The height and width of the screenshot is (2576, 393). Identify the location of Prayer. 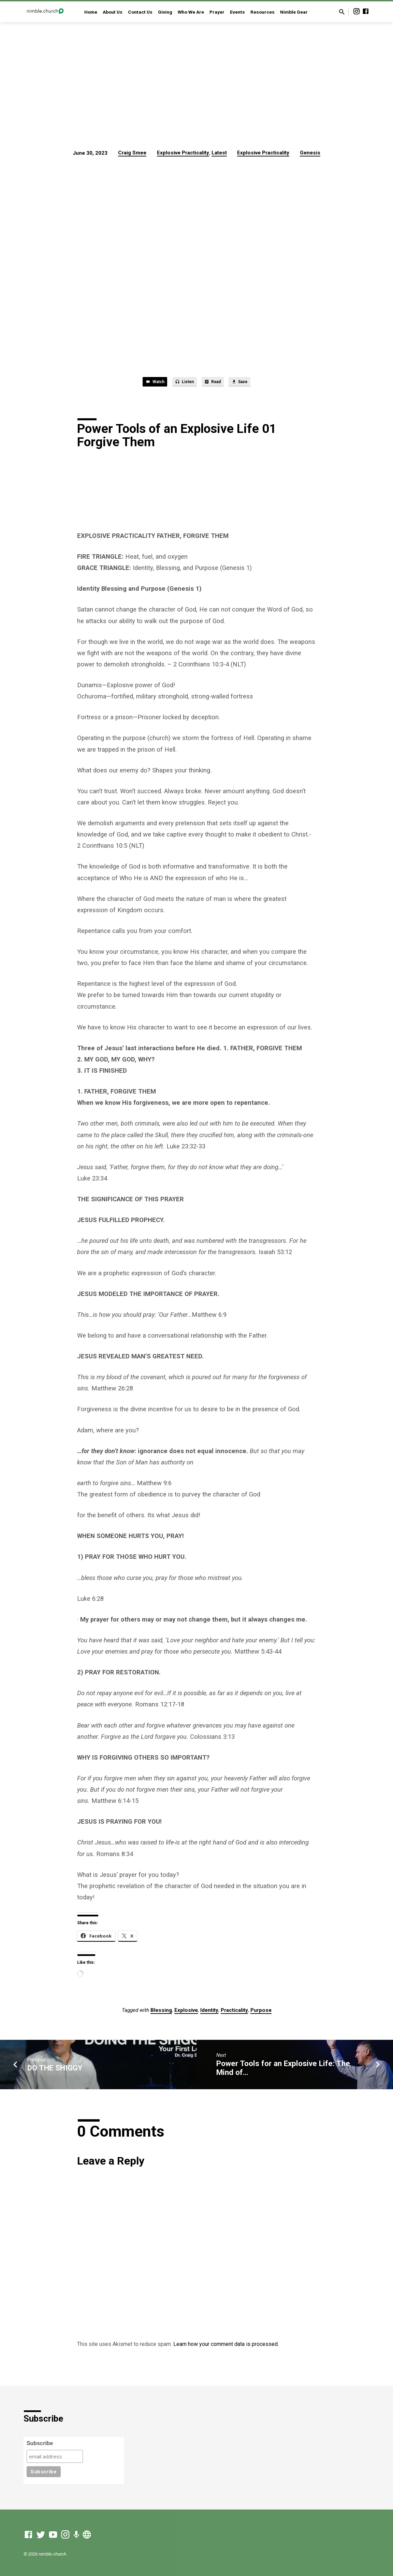
(216, 12).